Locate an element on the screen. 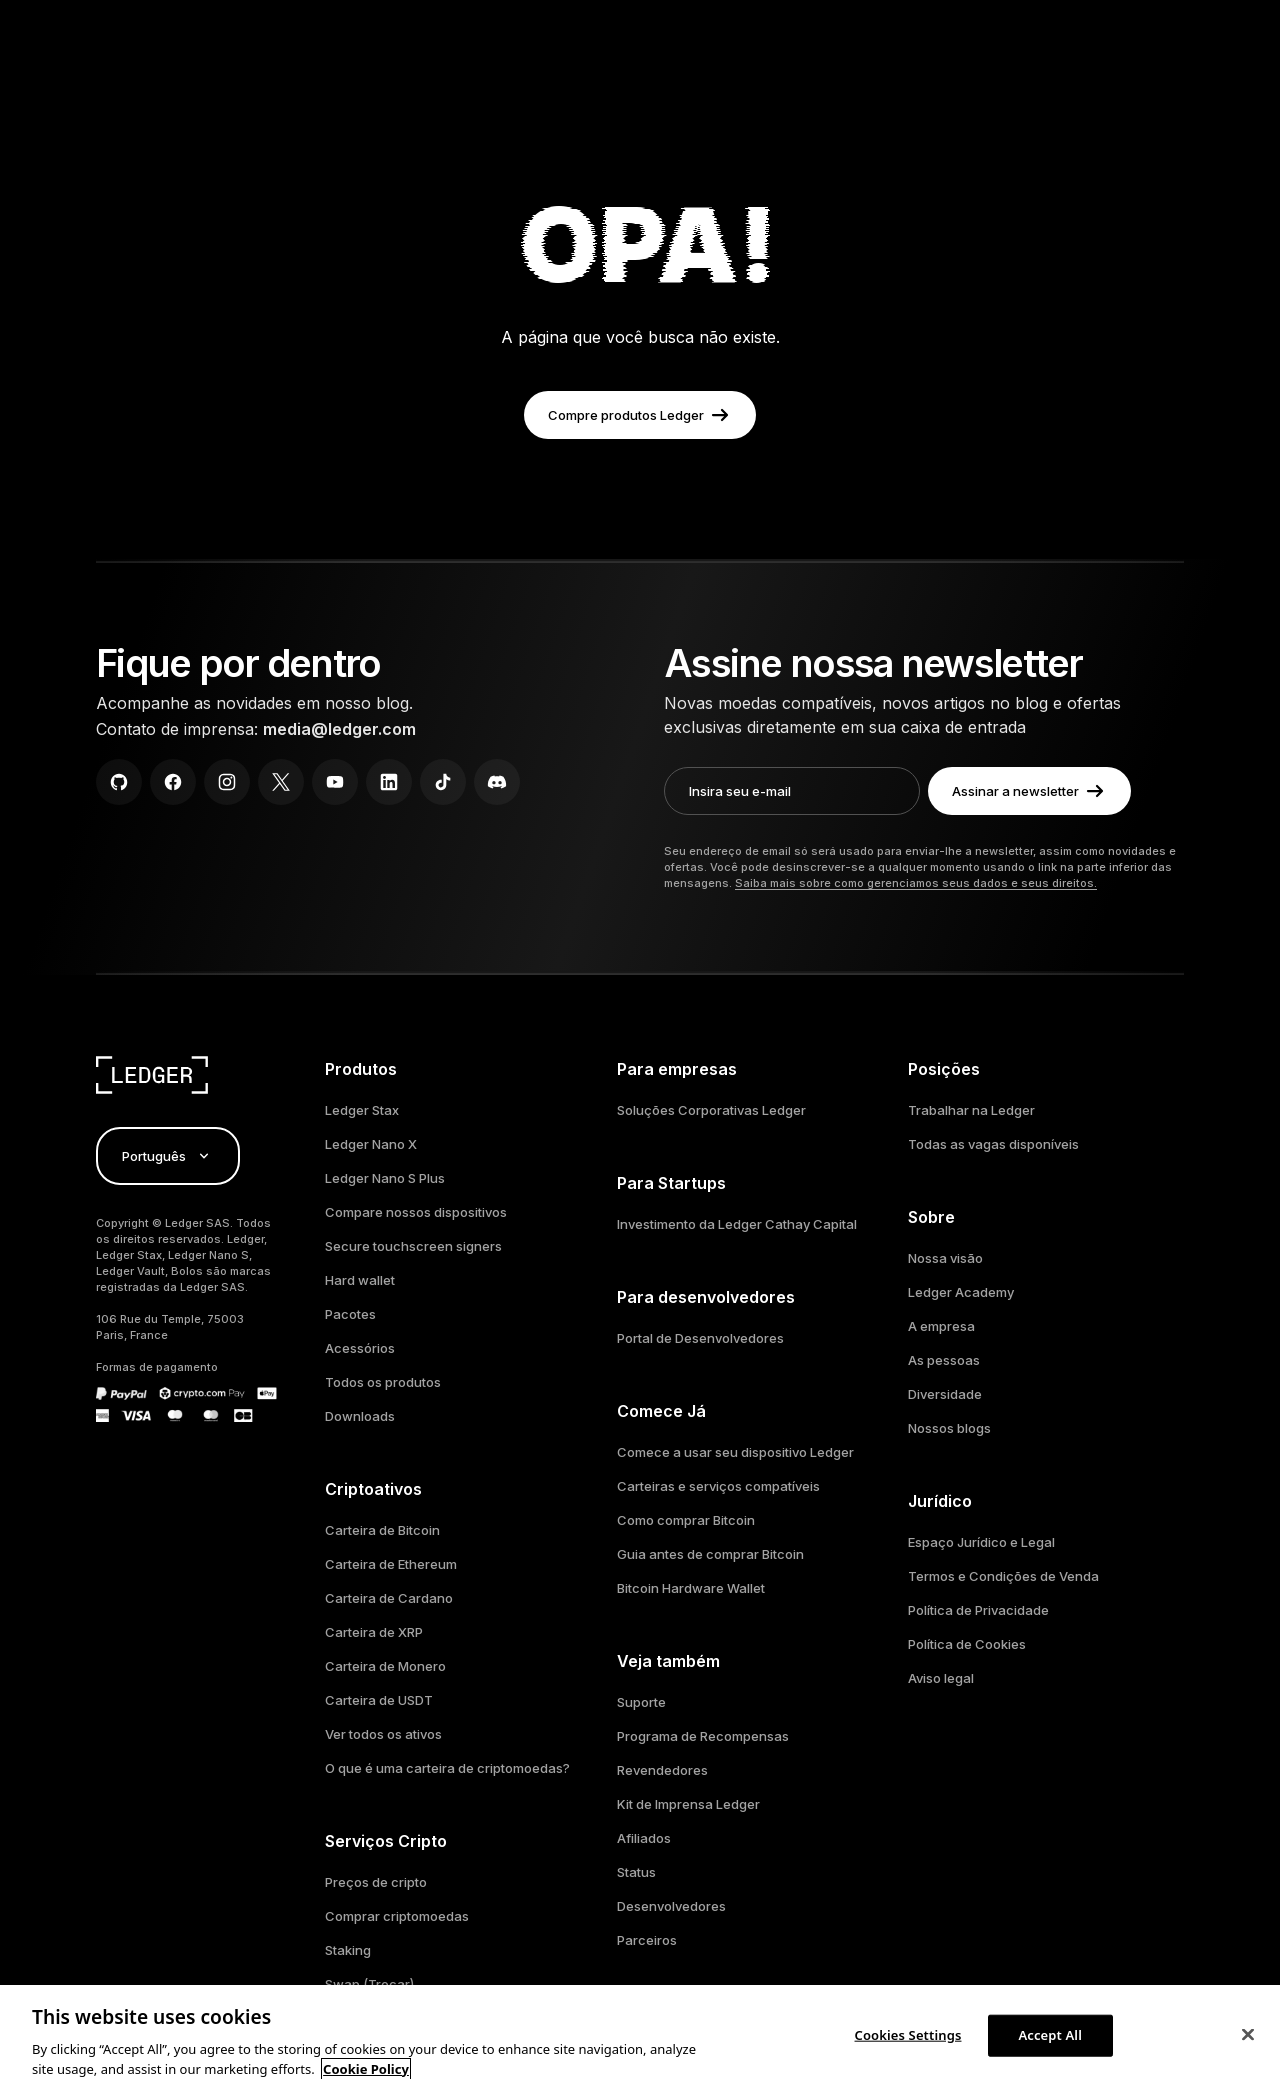 The width and height of the screenshot is (1280, 2083). Carteira de USDT is located at coordinates (379, 1700).